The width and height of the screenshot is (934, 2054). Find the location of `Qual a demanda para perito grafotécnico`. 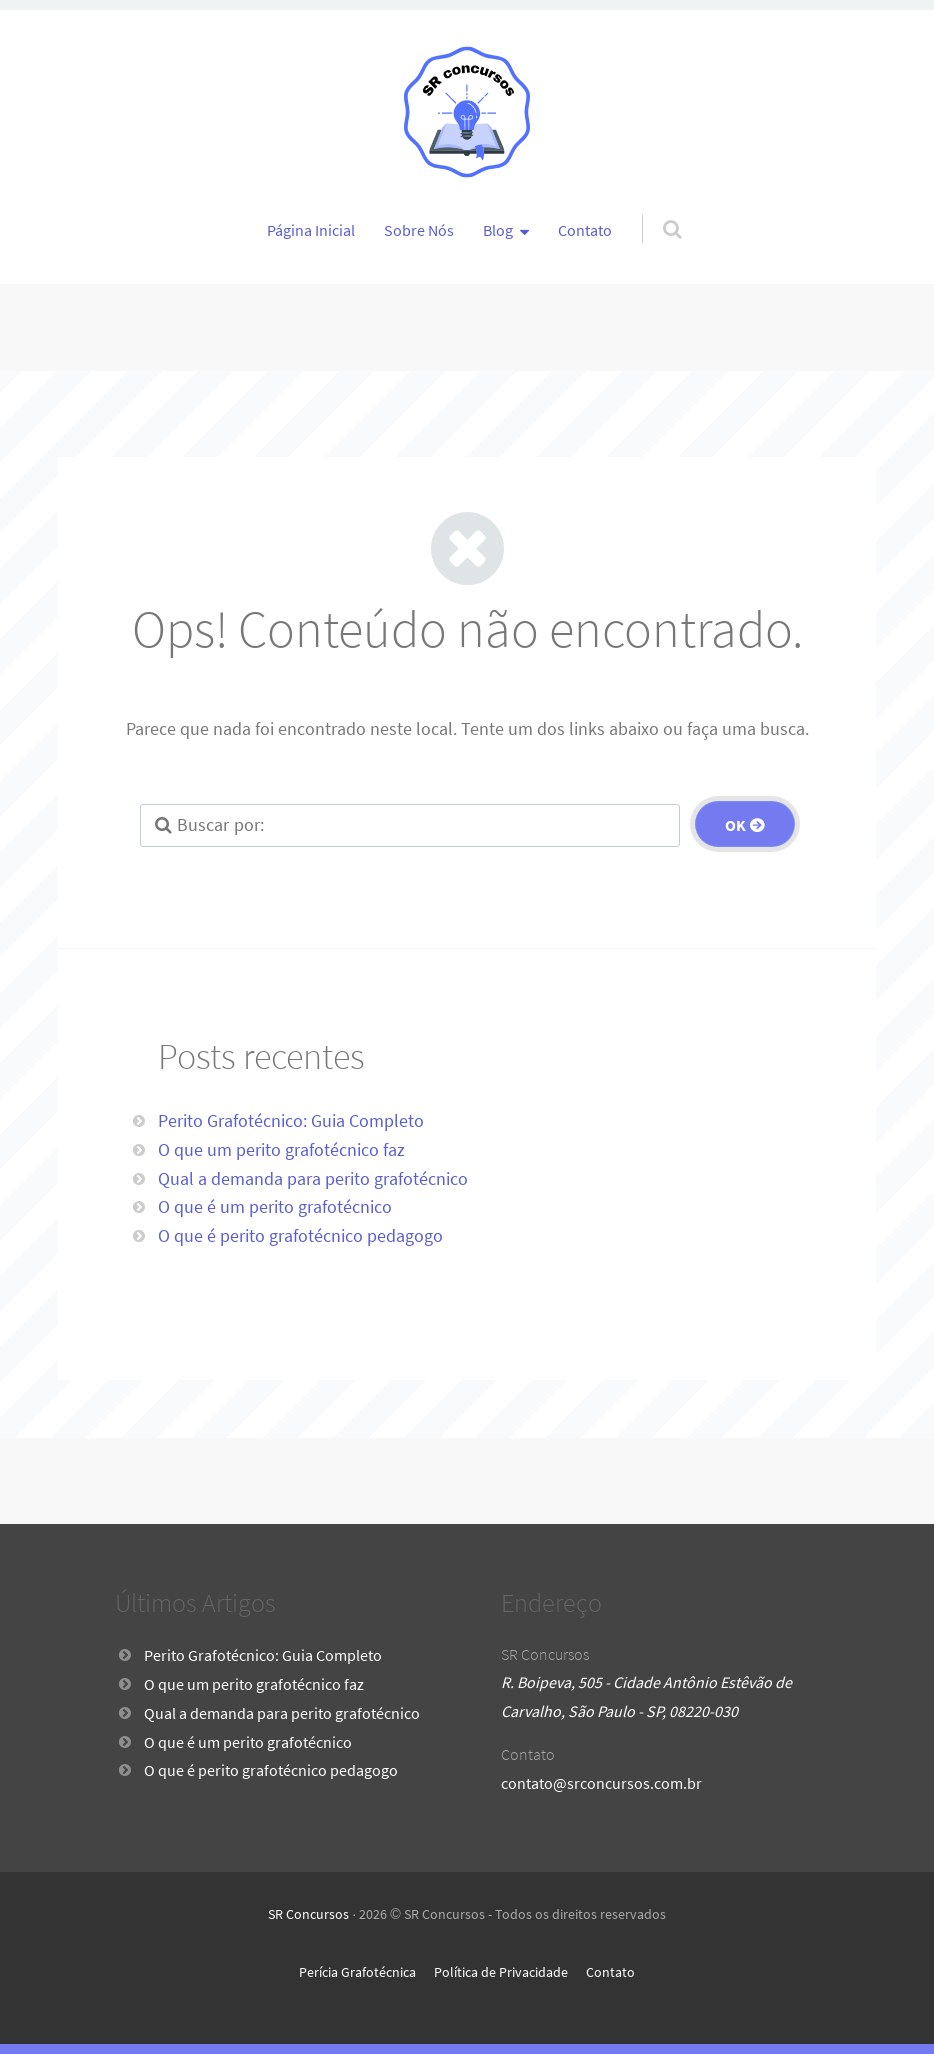

Qual a demanda para perito grafotécnico is located at coordinates (313, 1178).